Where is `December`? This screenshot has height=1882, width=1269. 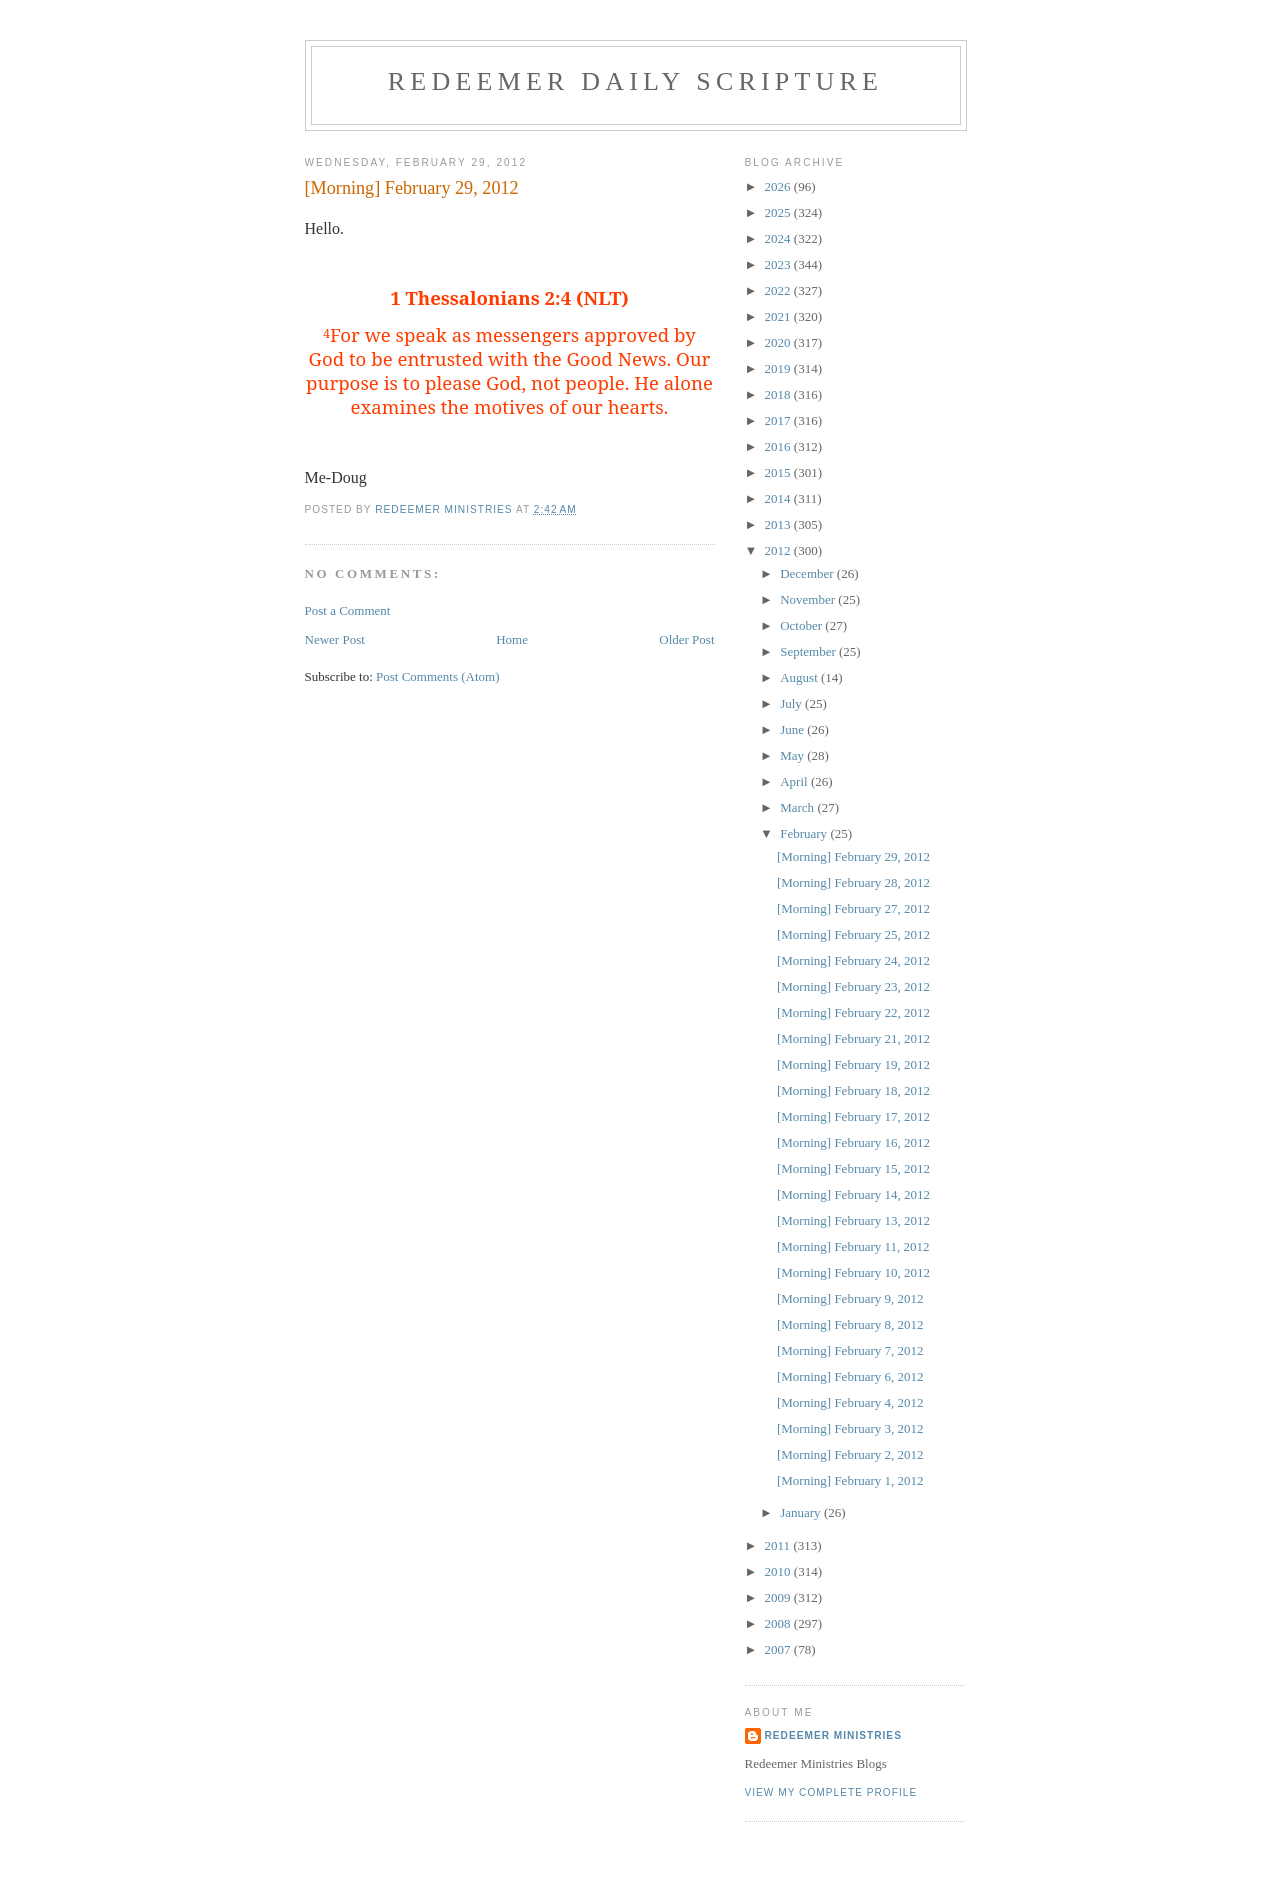
December is located at coordinates (808, 573).